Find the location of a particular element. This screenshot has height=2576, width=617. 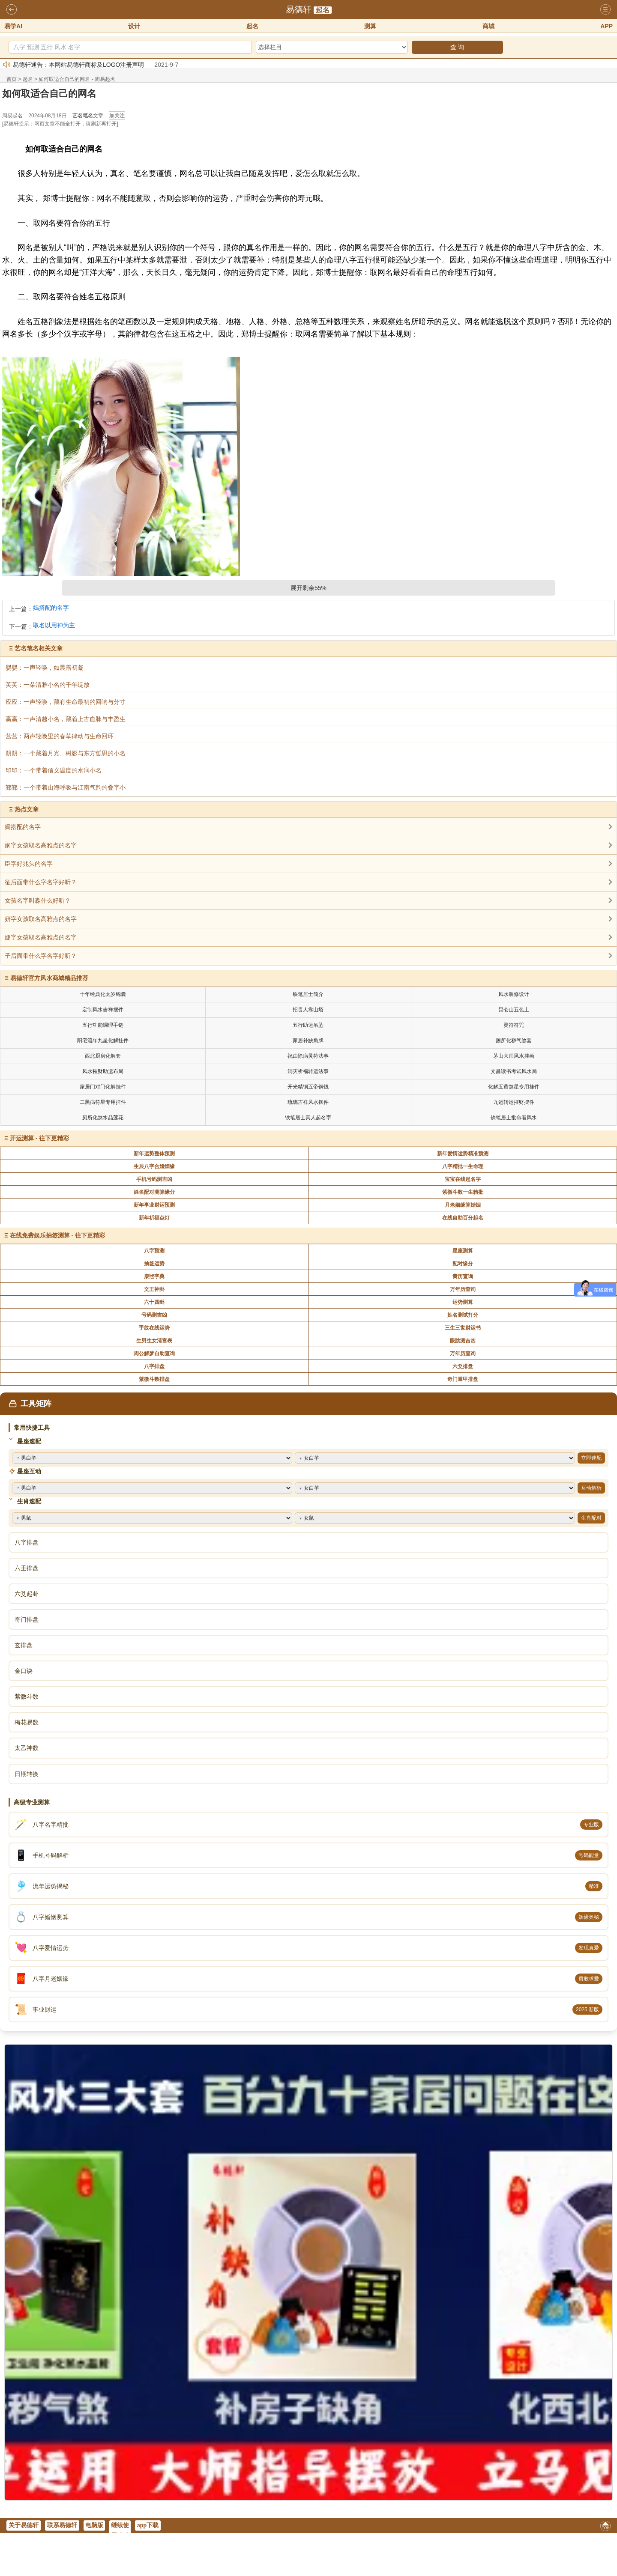

五行功能调理手链 is located at coordinates (102, 1025).